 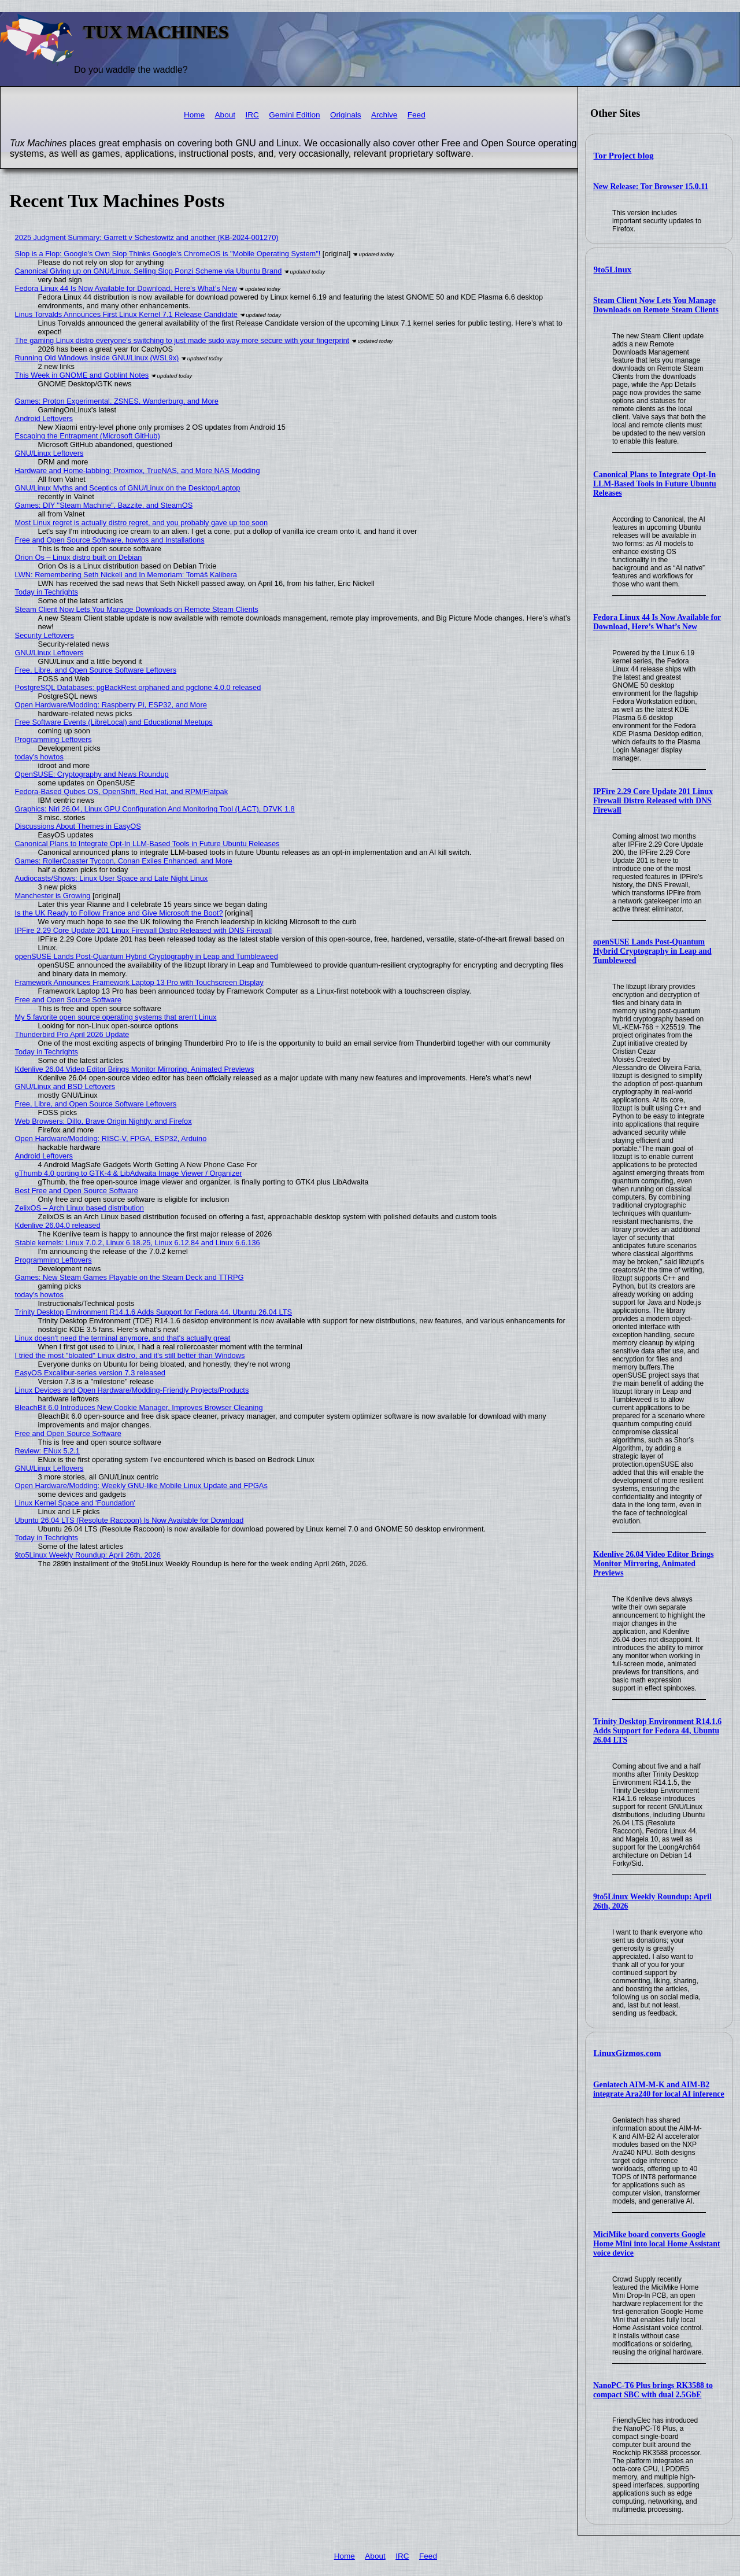 What do you see at coordinates (294, 114) in the screenshot?
I see `Gemini Edition` at bounding box center [294, 114].